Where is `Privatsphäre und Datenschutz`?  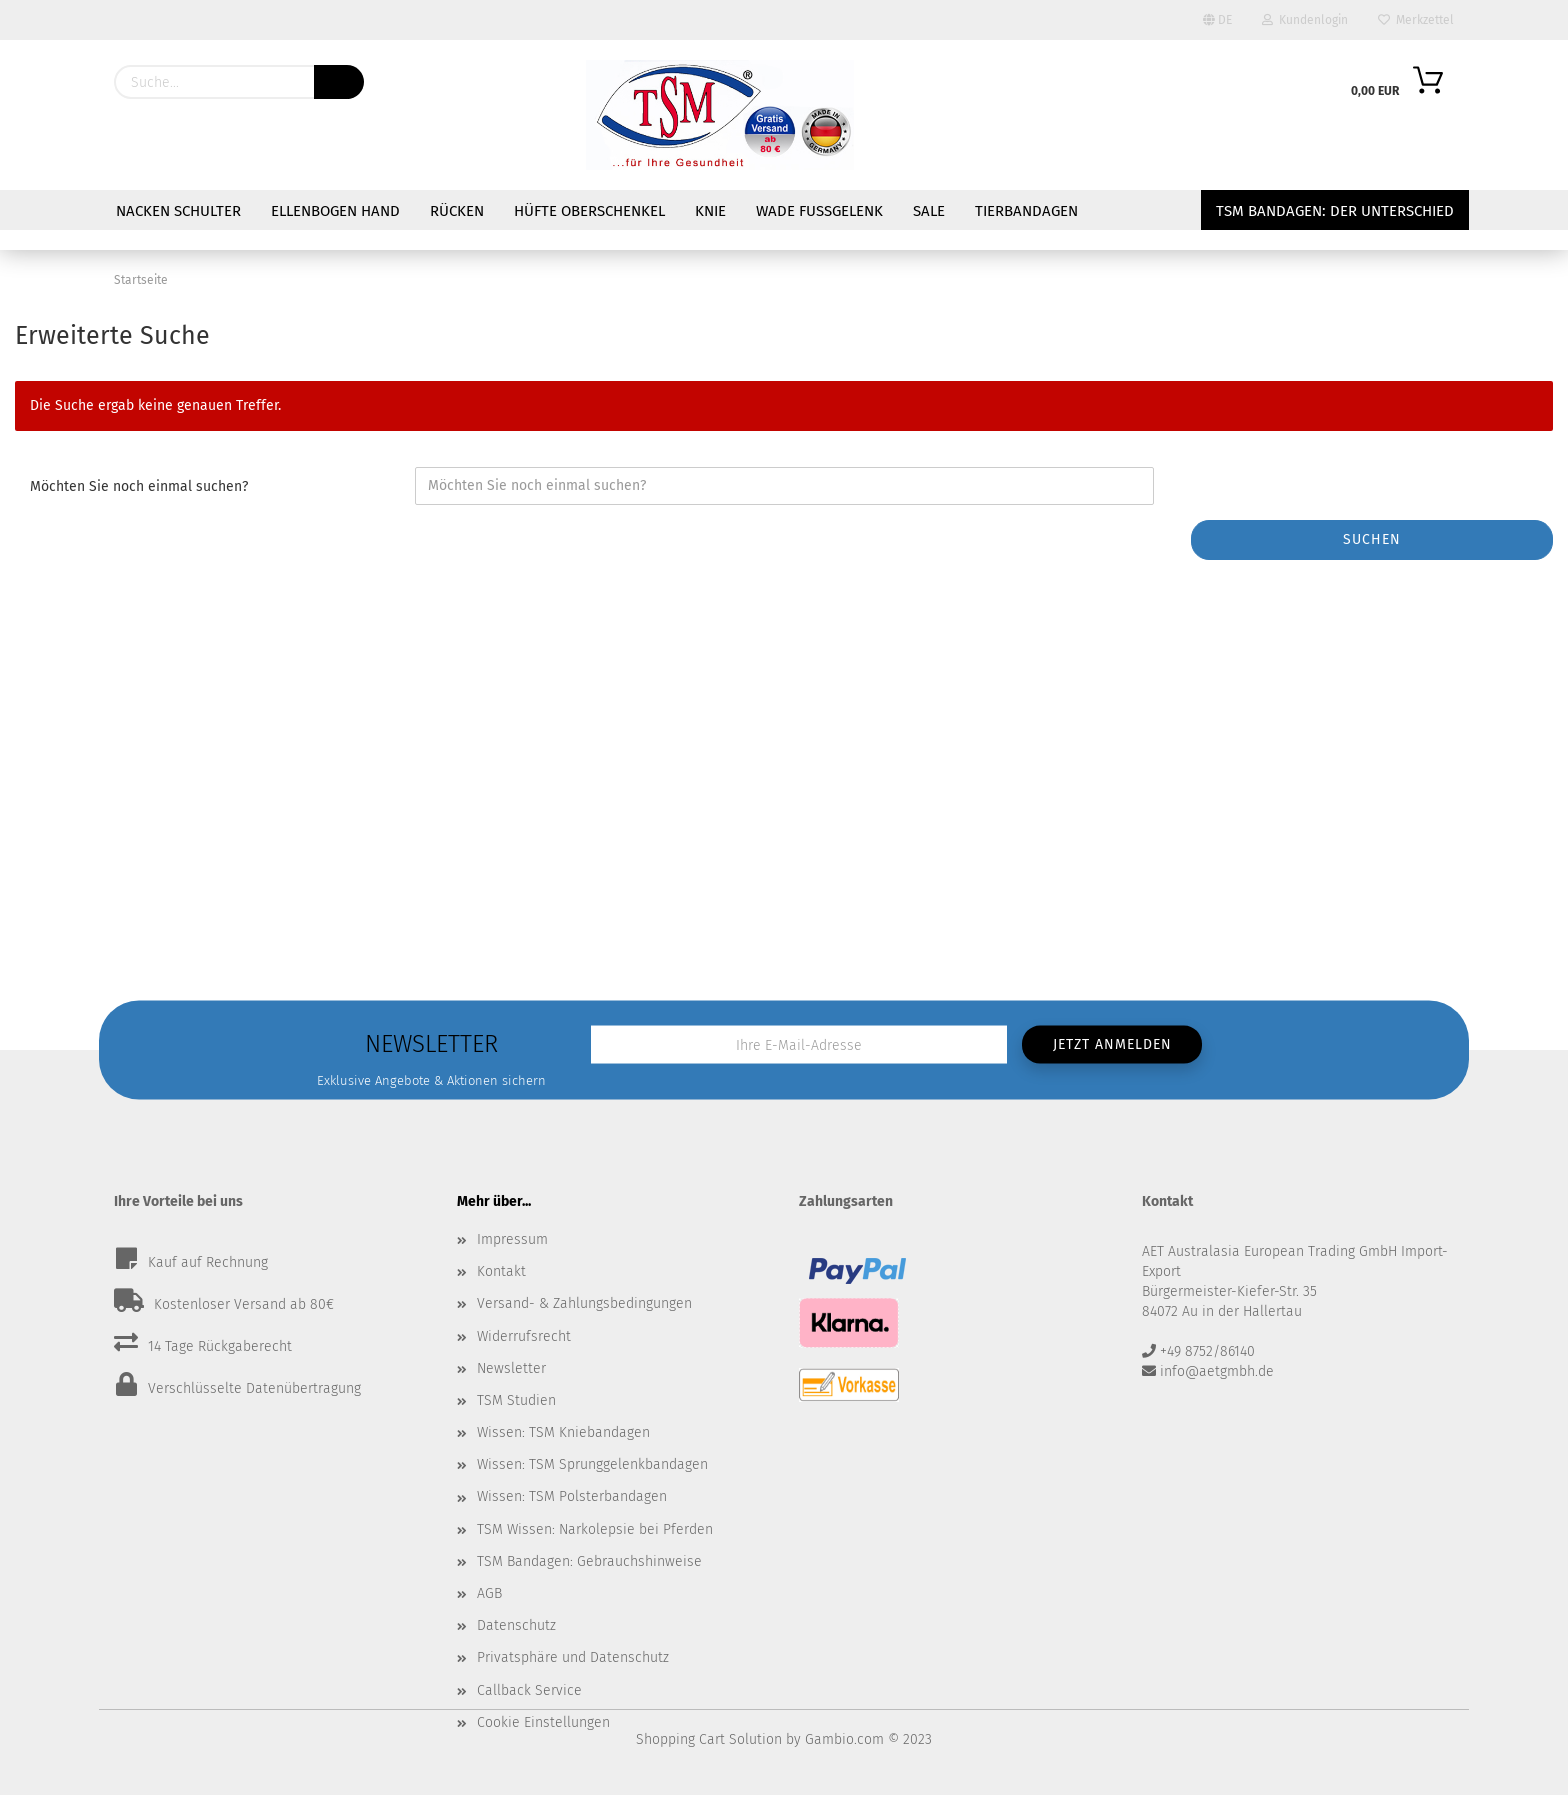
Privatsphäre und Datenschutz is located at coordinates (573, 1657).